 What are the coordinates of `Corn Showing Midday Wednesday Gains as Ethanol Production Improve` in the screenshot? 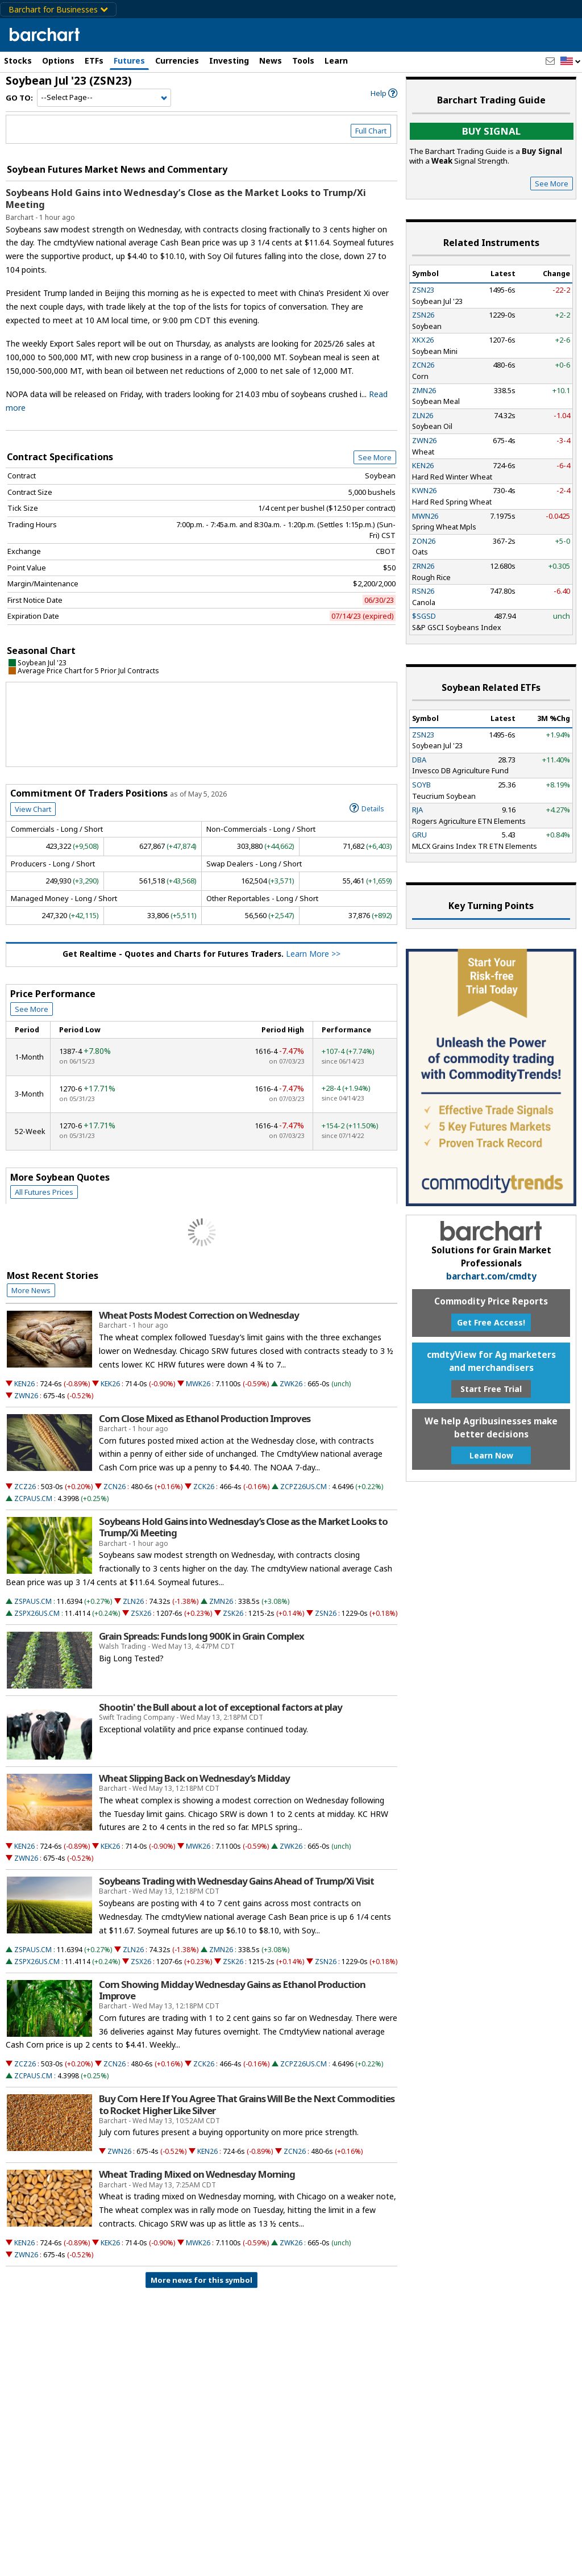 It's located at (232, 1990).